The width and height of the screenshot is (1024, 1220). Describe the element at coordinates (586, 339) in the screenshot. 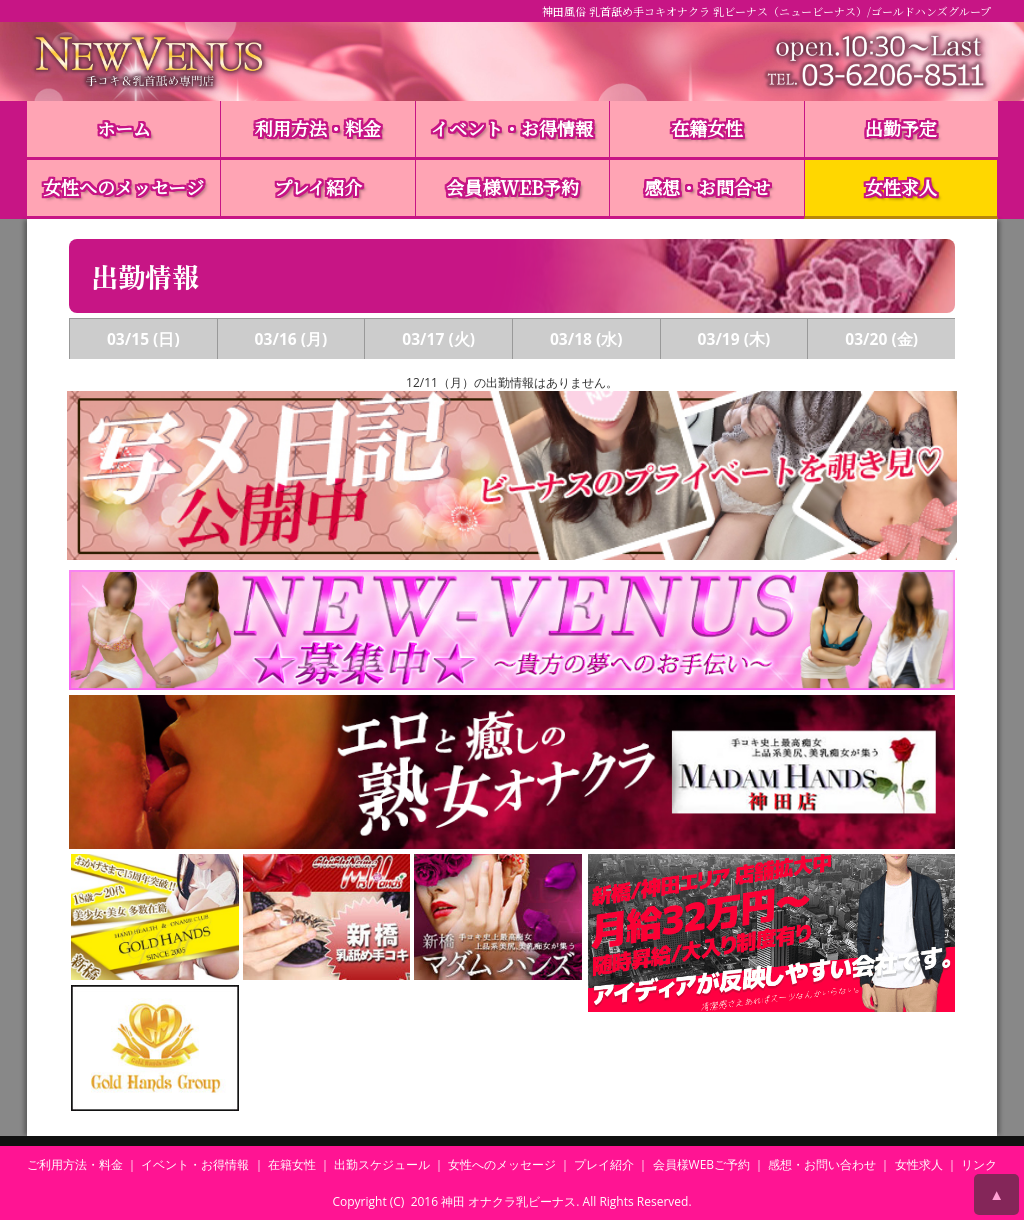

I see `03/18 (水)` at that location.